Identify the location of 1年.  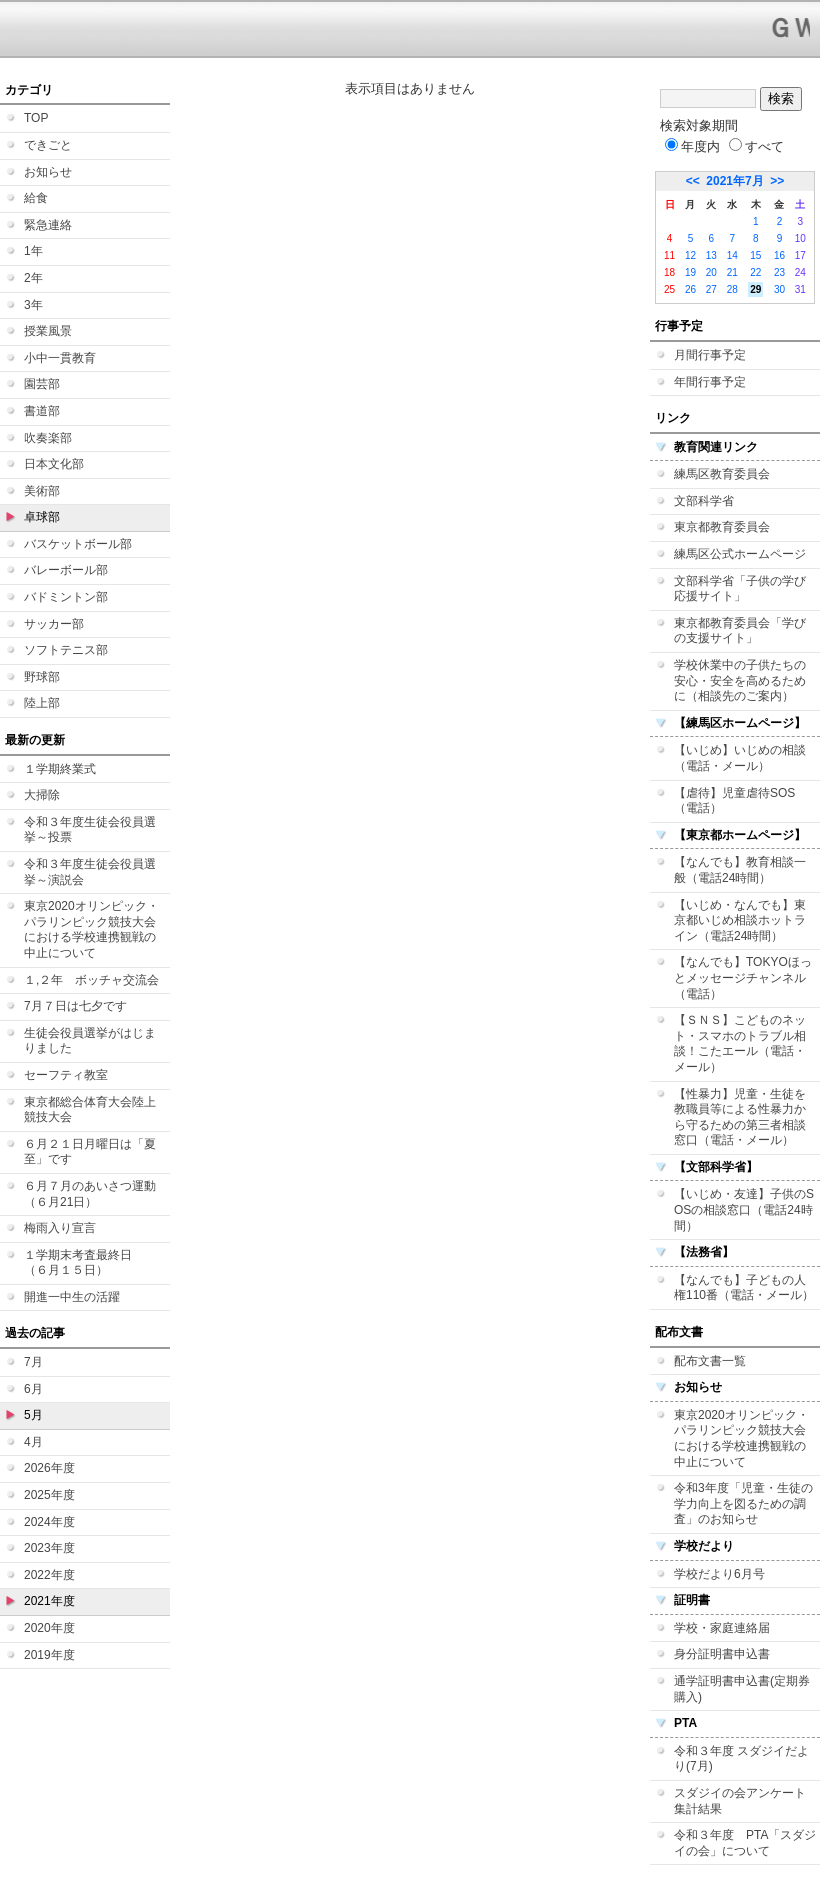
(33, 251).